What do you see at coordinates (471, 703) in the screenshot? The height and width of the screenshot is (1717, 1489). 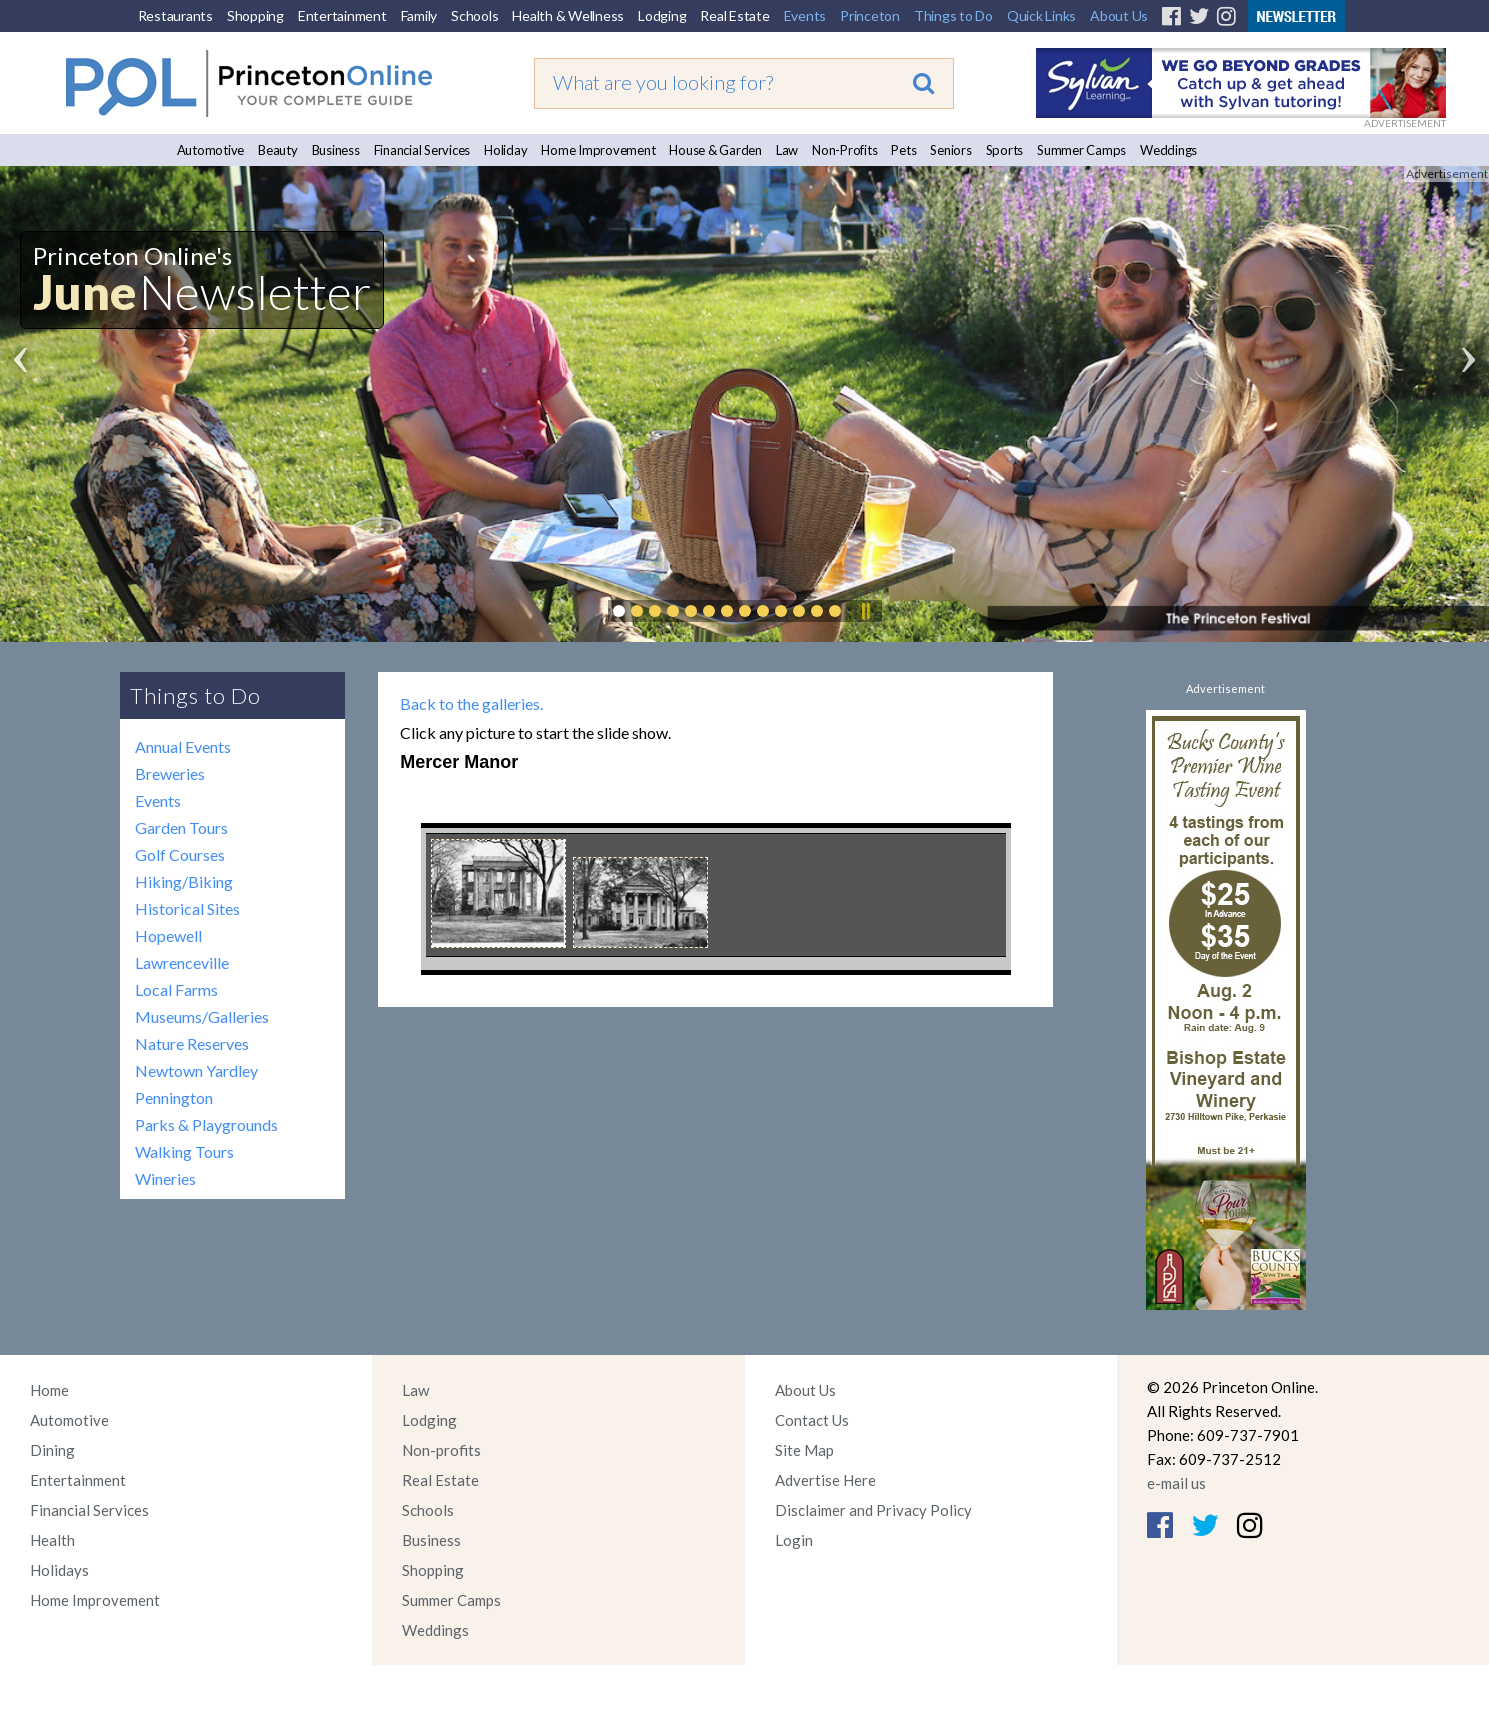 I see `Back to the galleries.` at bounding box center [471, 703].